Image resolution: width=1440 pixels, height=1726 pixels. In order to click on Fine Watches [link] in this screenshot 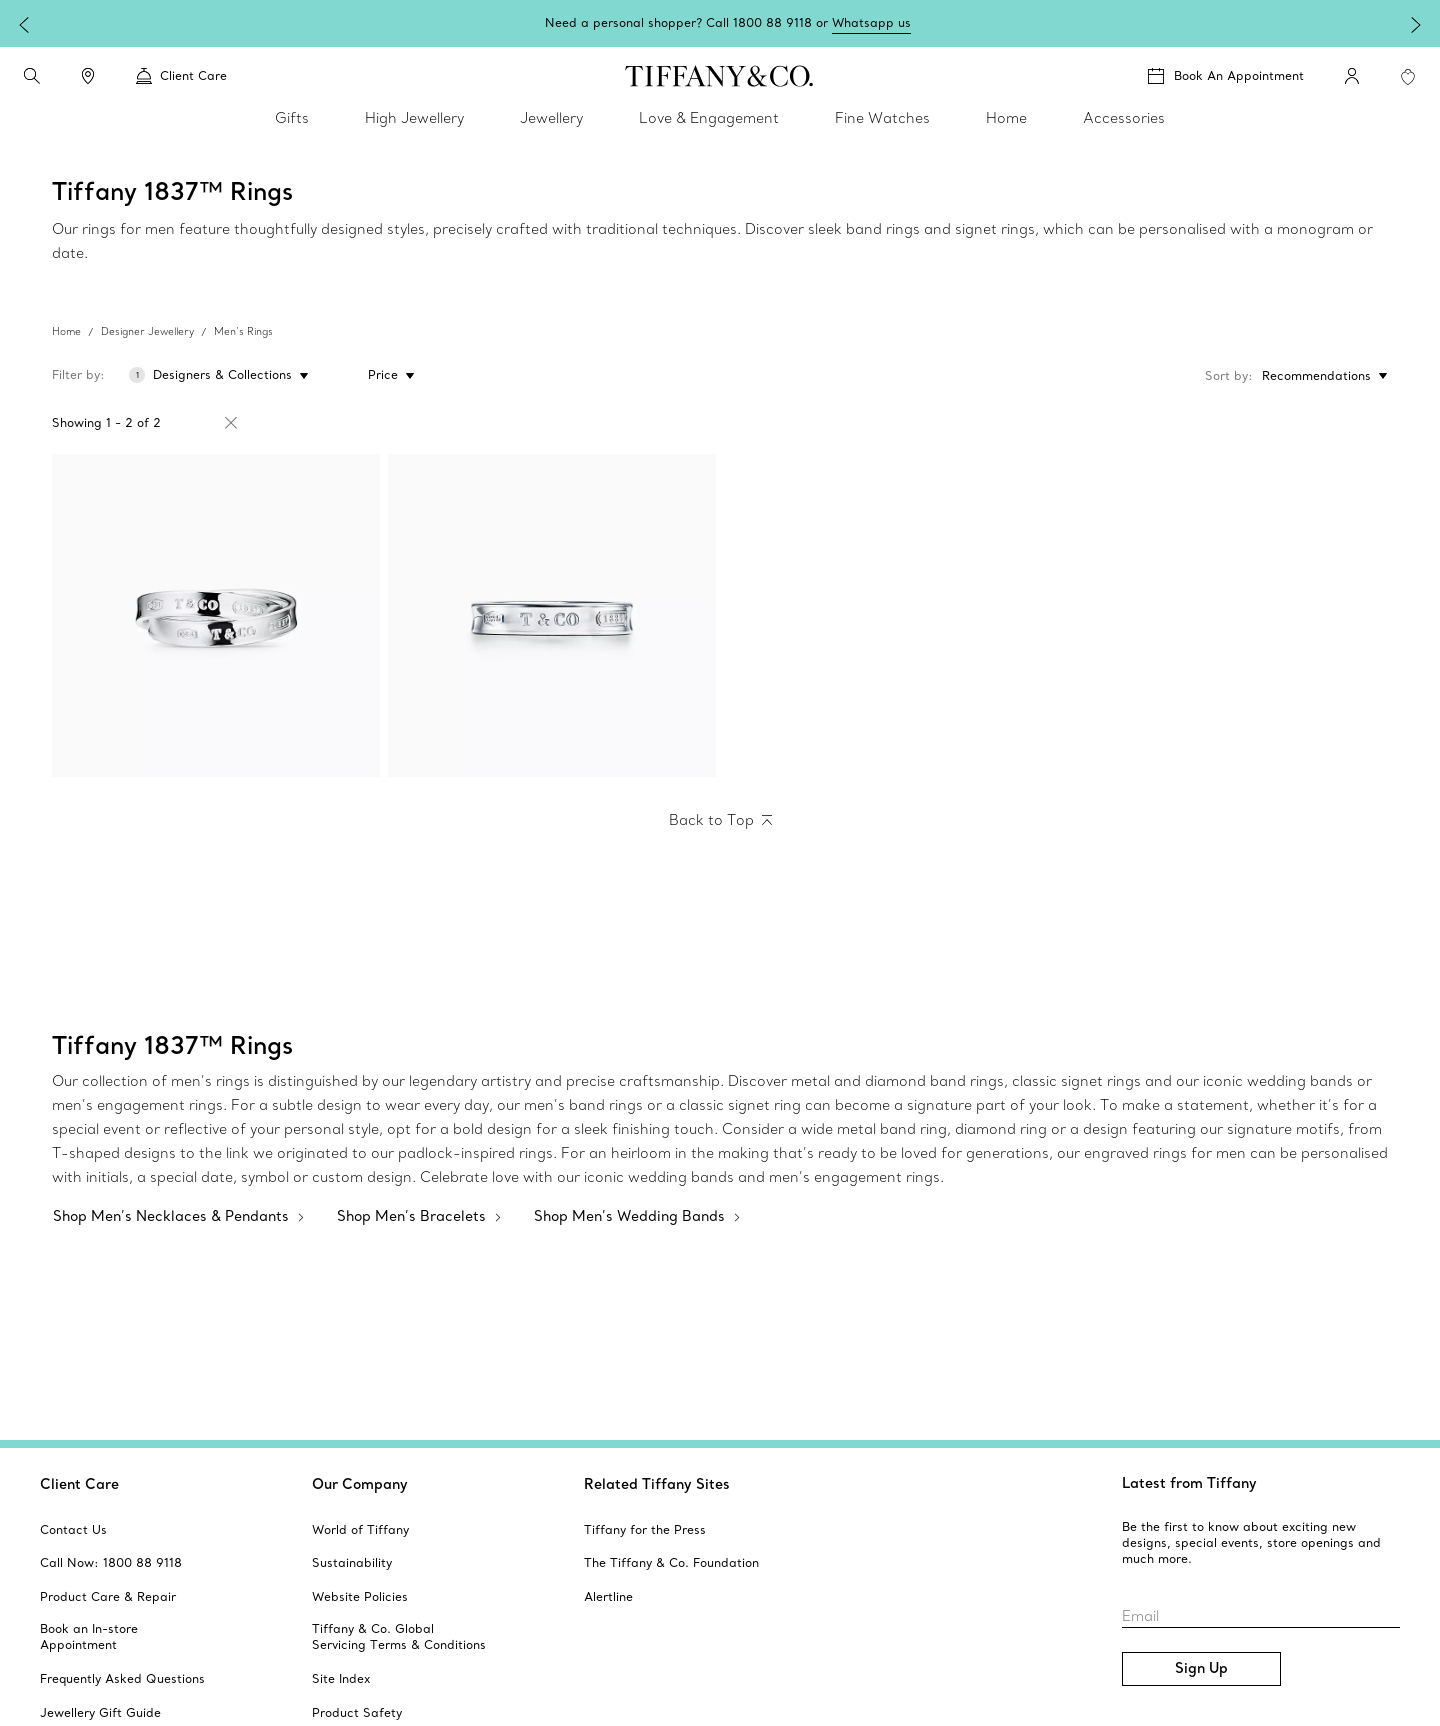, I will do `click(882, 118)`.